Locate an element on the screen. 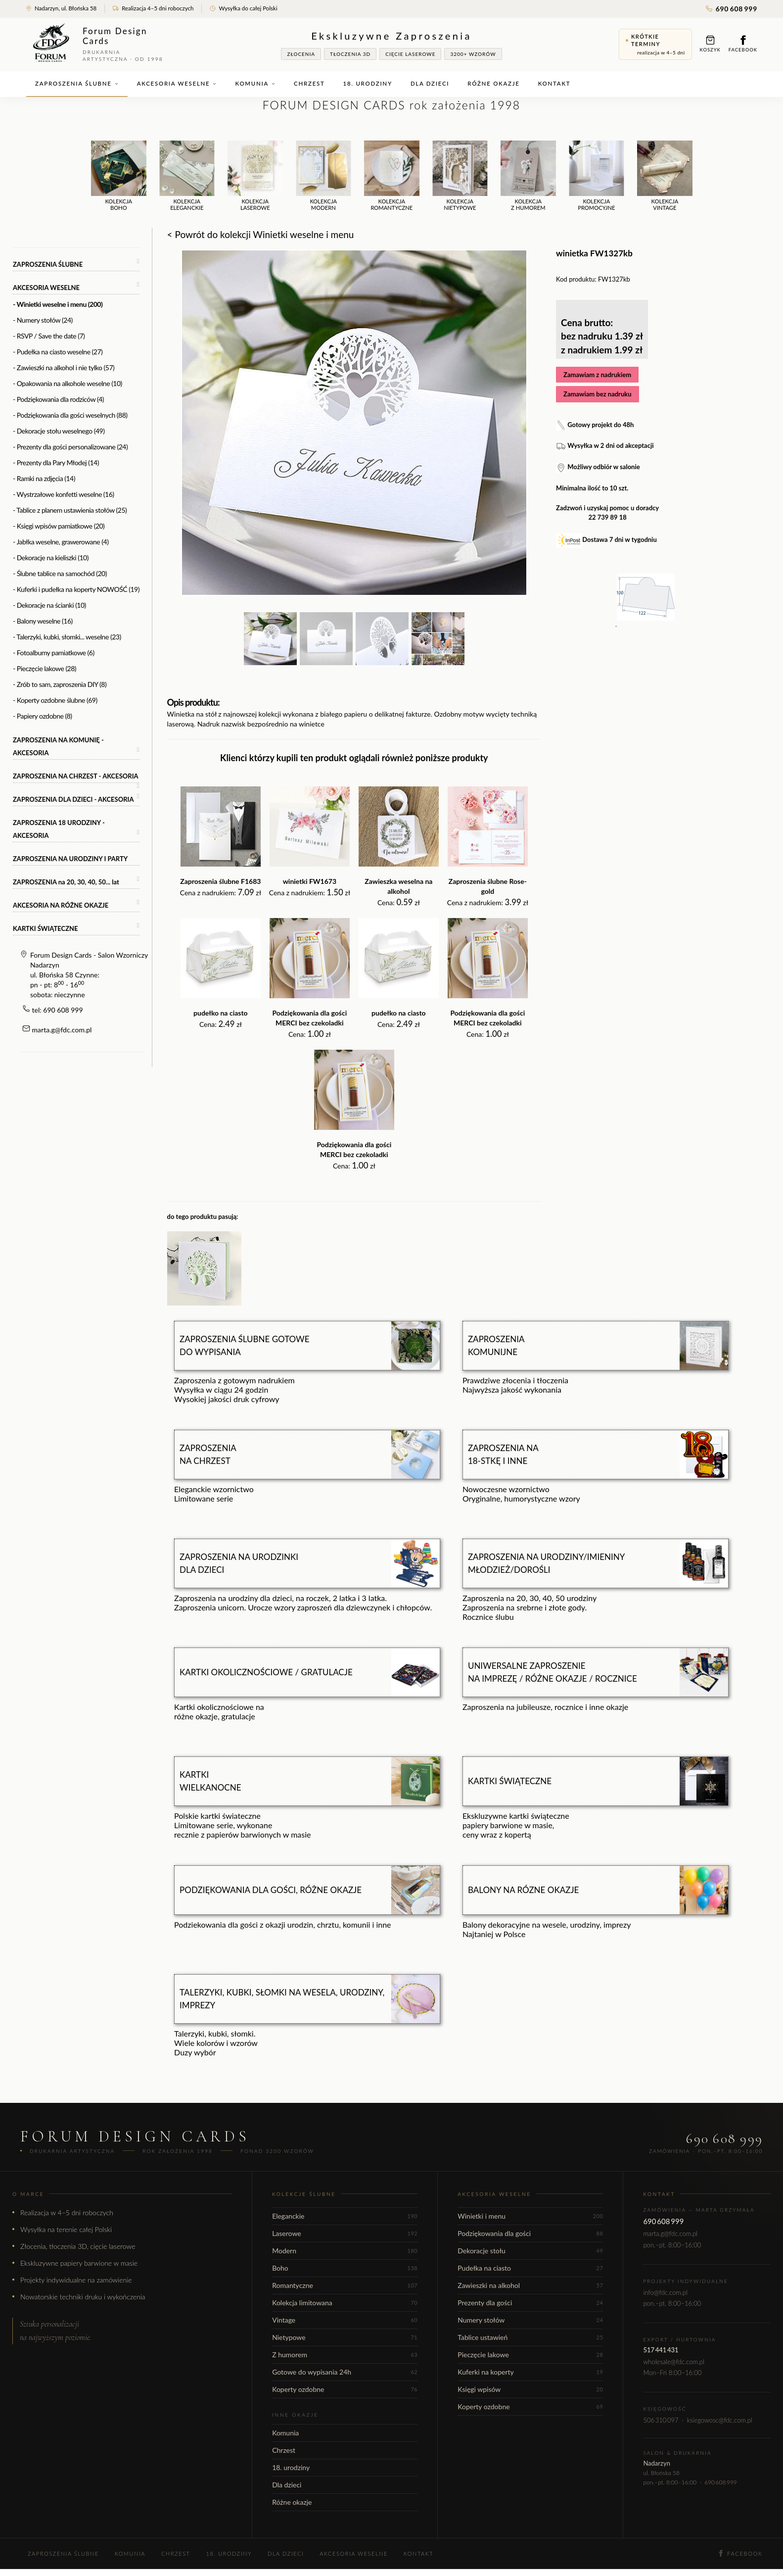  Winietki i menu is located at coordinates (530, 2216).